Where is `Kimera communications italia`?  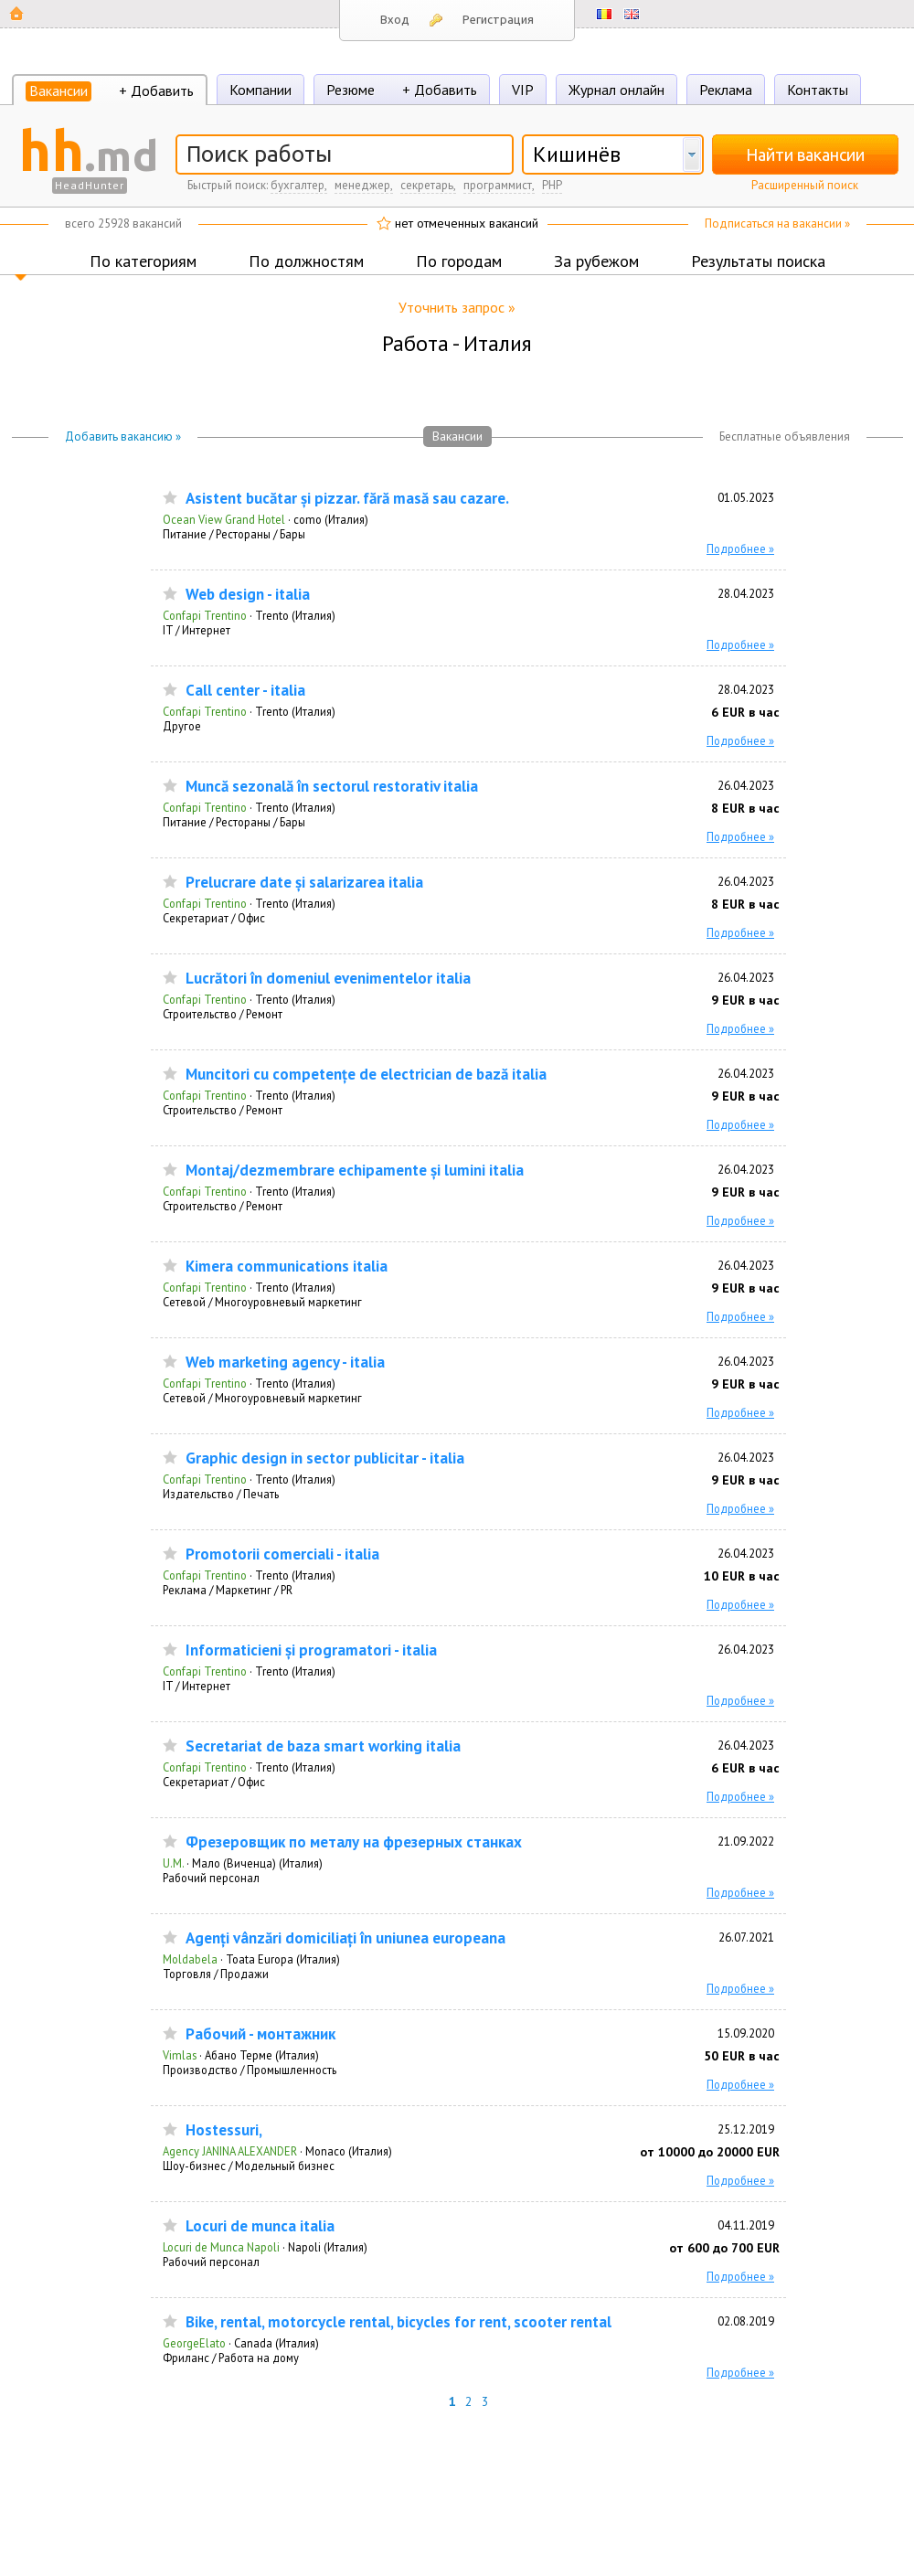
Kimera communications italia is located at coordinates (287, 1266).